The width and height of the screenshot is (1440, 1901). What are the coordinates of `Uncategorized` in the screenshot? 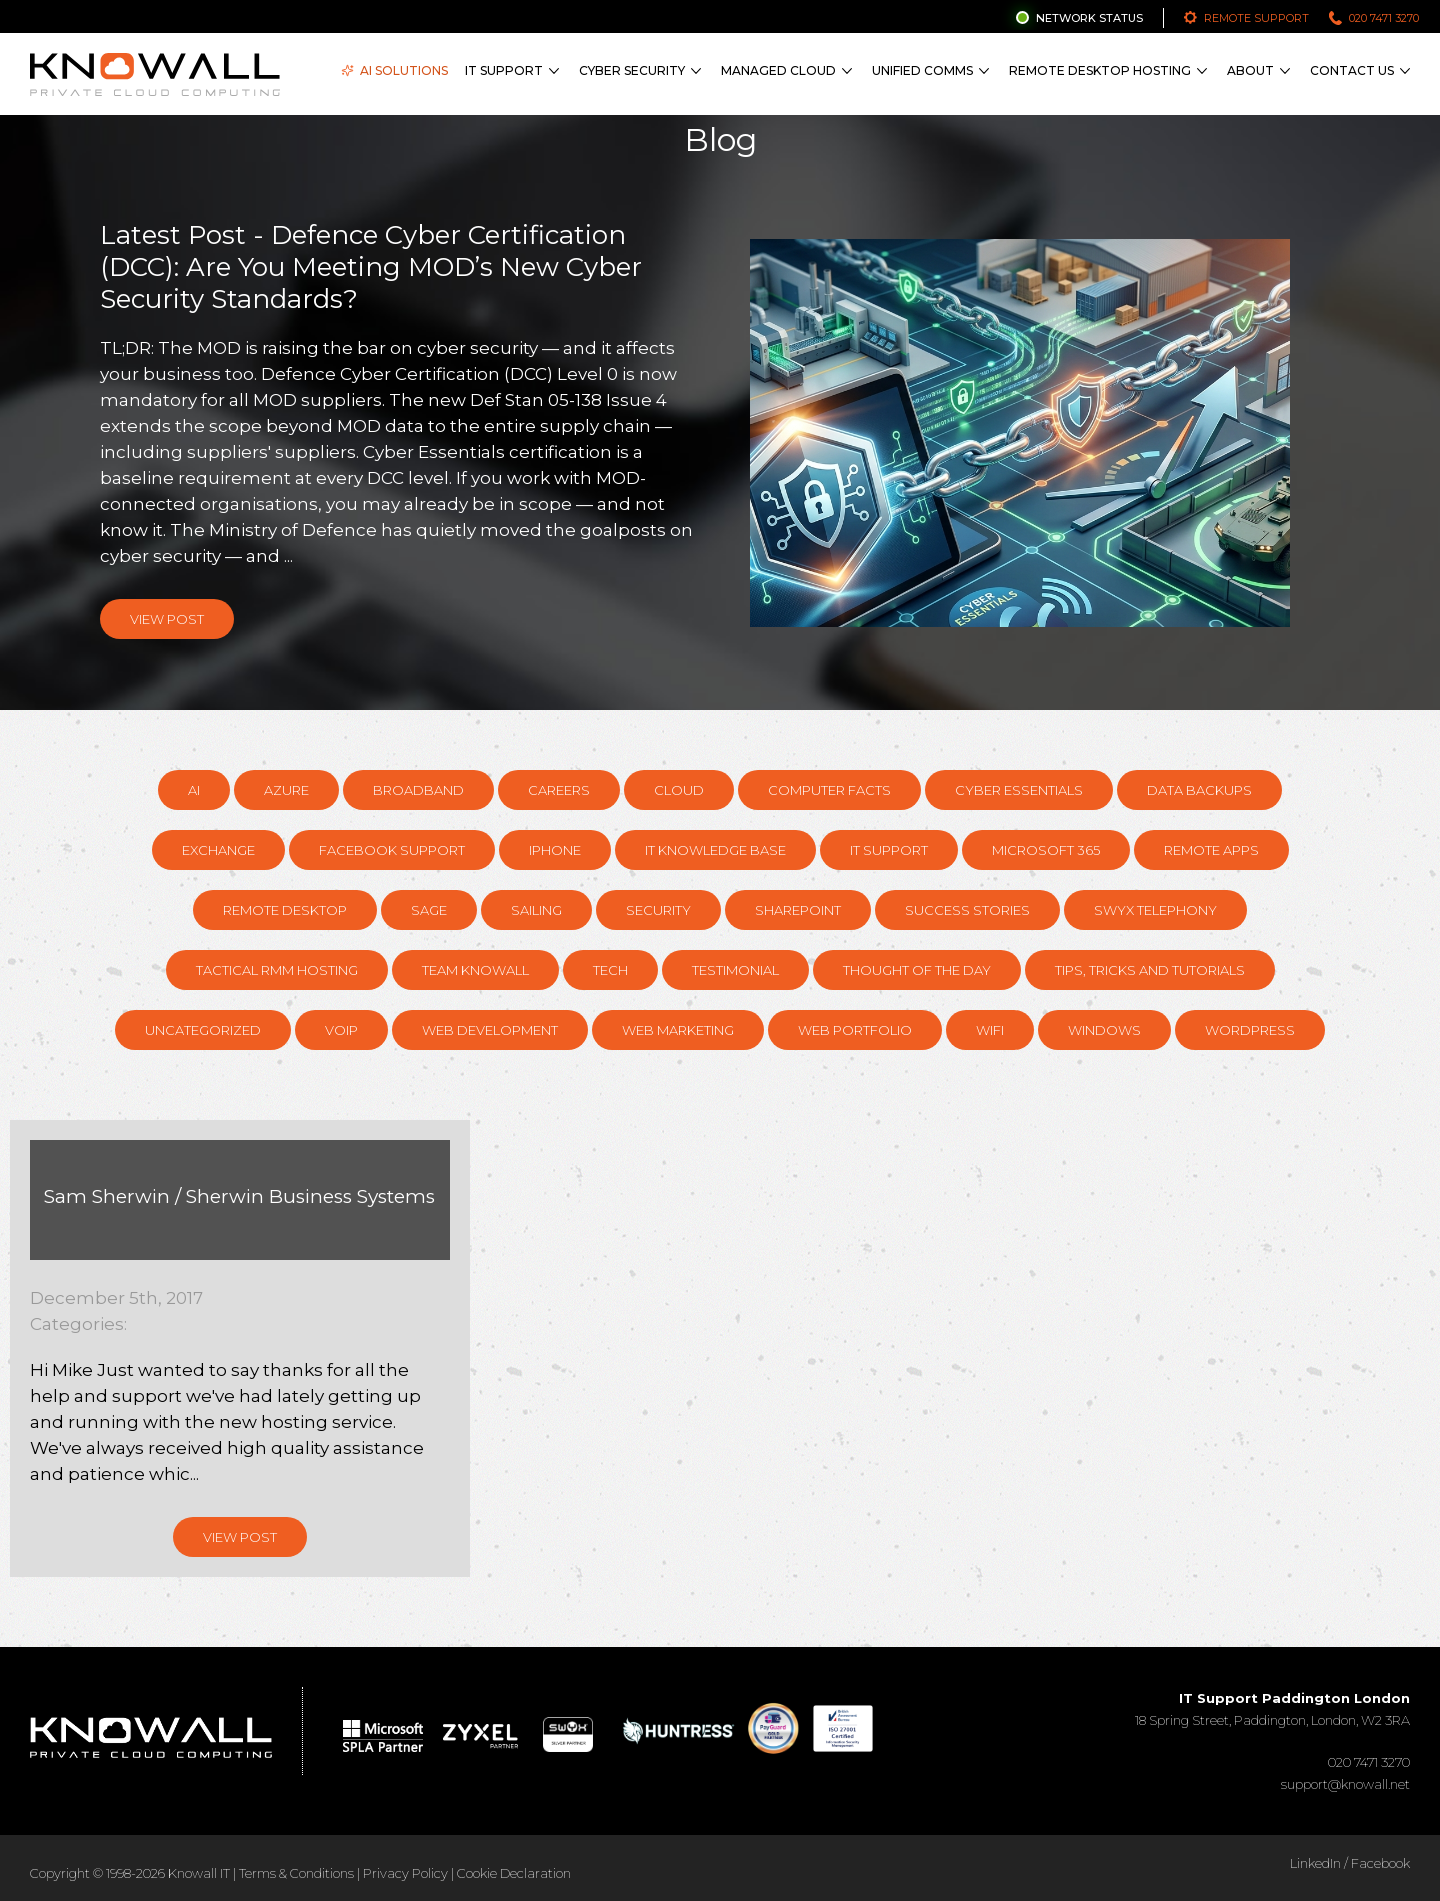 It's located at (203, 1030).